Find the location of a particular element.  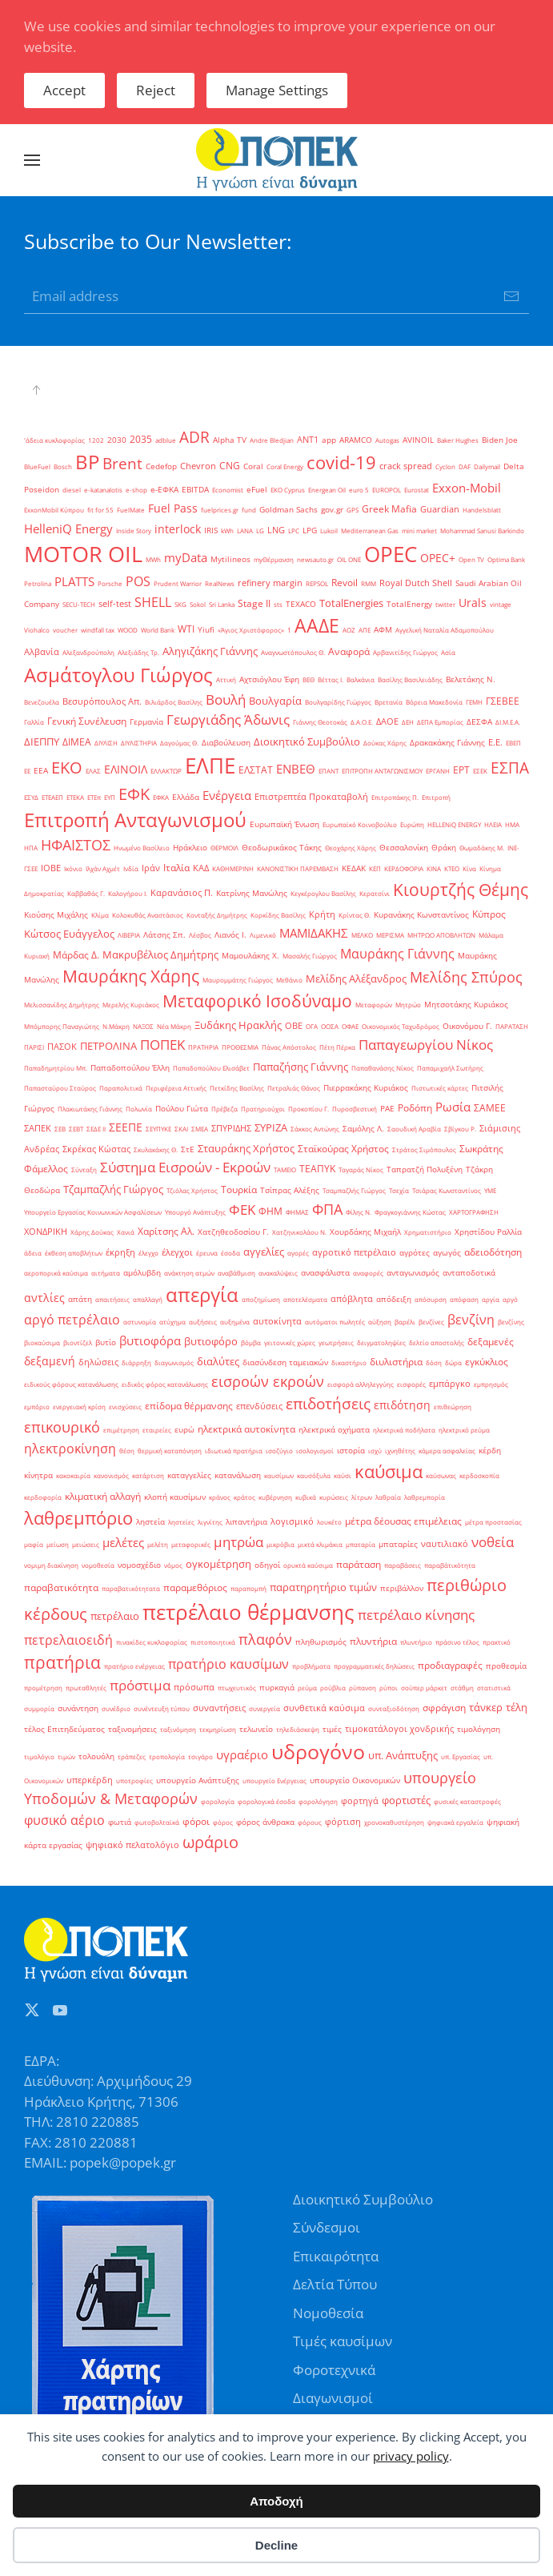

Αληγιζάκης Γιάννης [Αληγιζάκης Γιάννης (6 στοιχεία)] is located at coordinates (210, 651).